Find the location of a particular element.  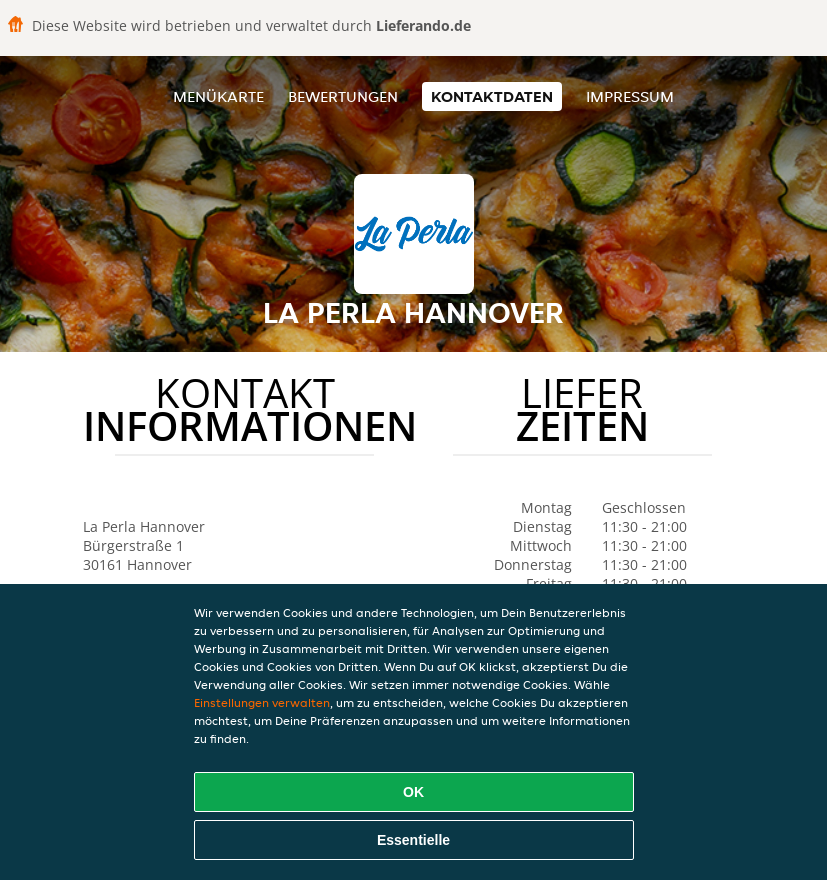

Einstellungen verwalten is located at coordinates (262, 702).